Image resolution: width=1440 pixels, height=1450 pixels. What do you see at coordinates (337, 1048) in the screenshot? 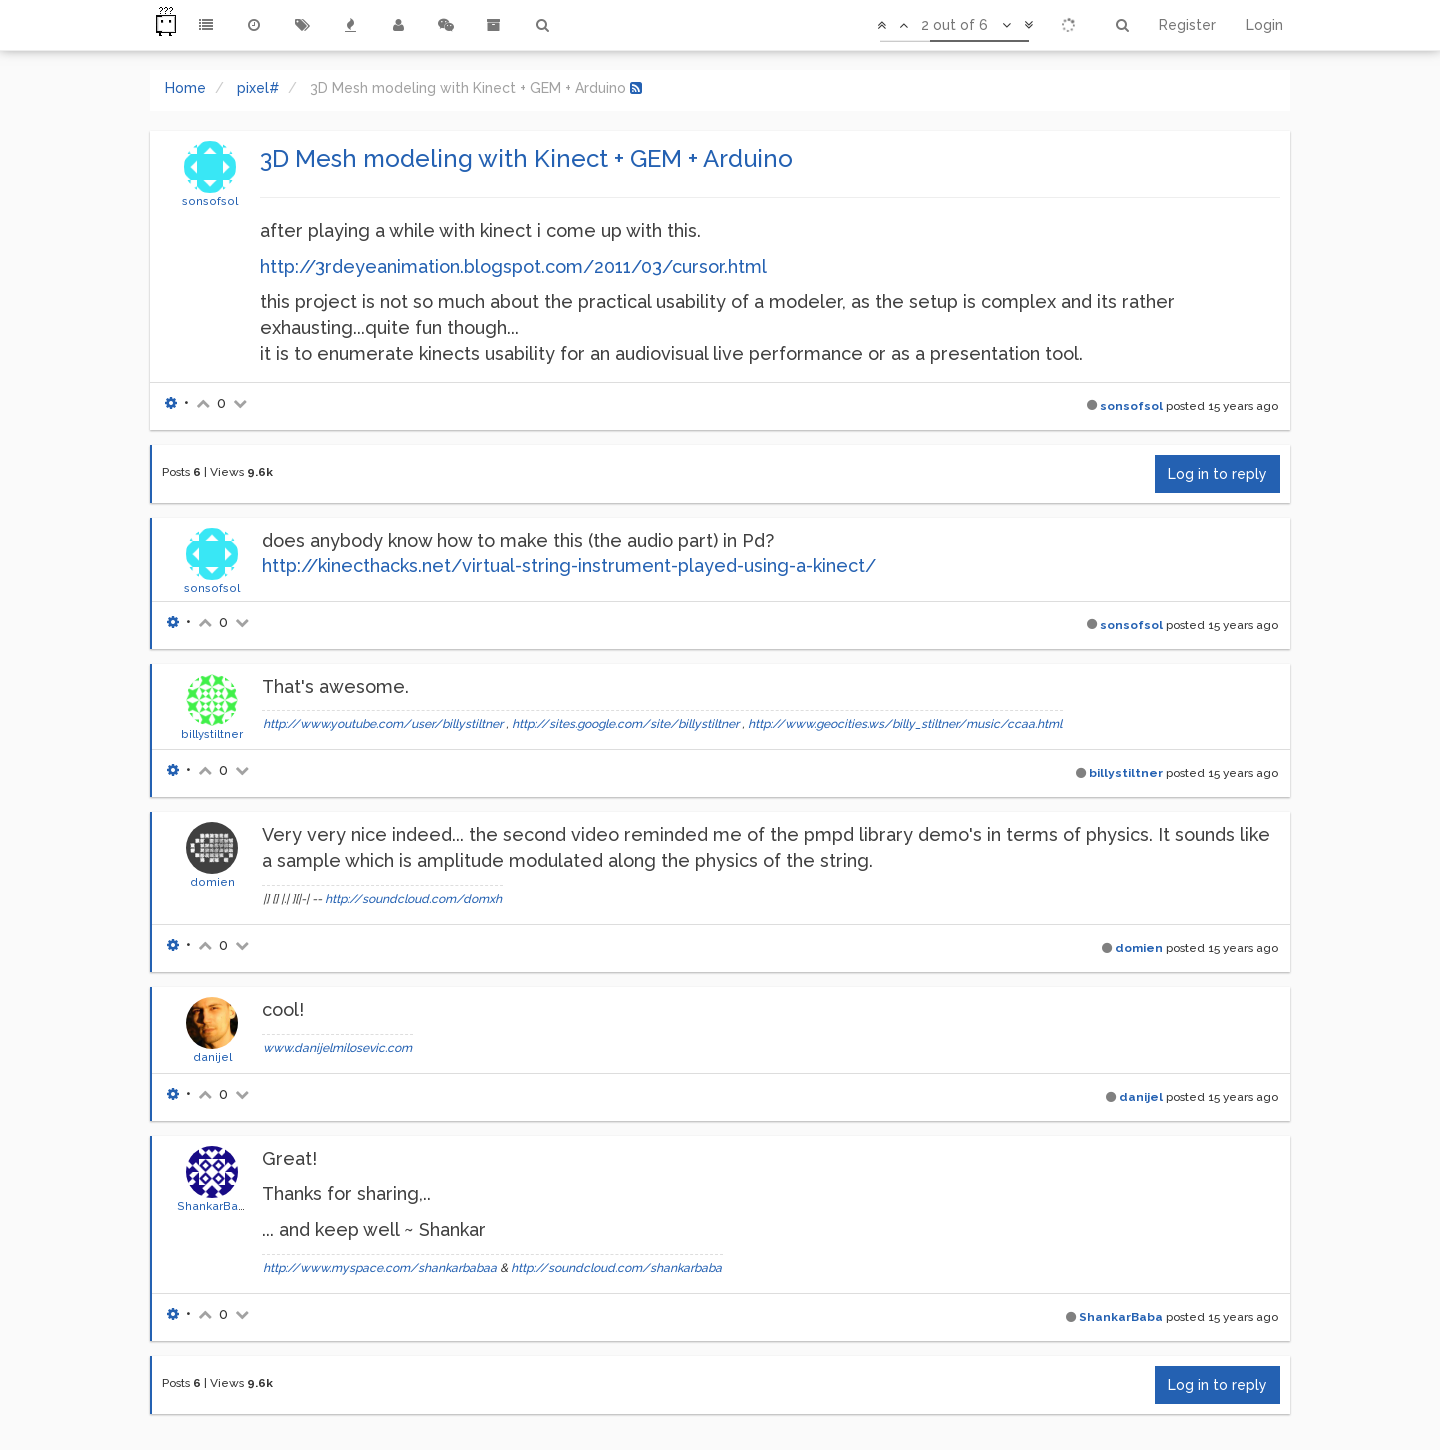
I see `www.danijelmilosevic.com` at bounding box center [337, 1048].